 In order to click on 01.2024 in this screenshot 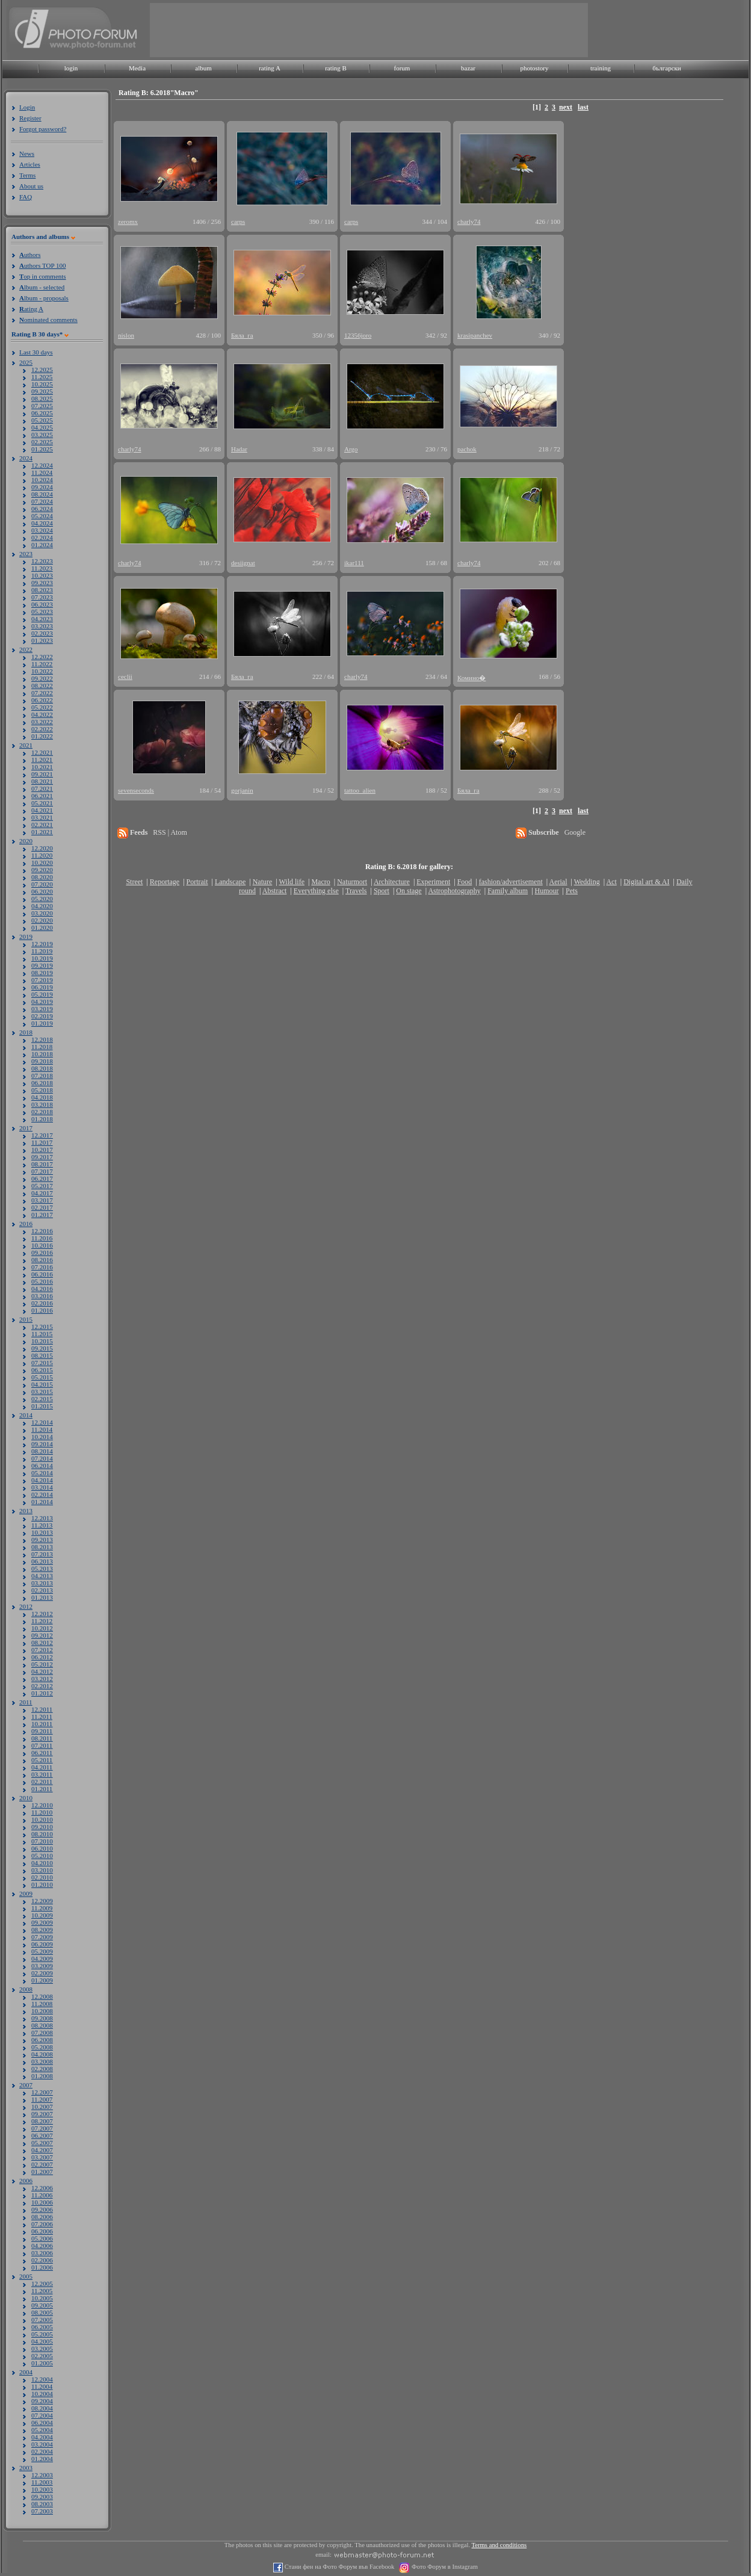, I will do `click(42, 544)`.